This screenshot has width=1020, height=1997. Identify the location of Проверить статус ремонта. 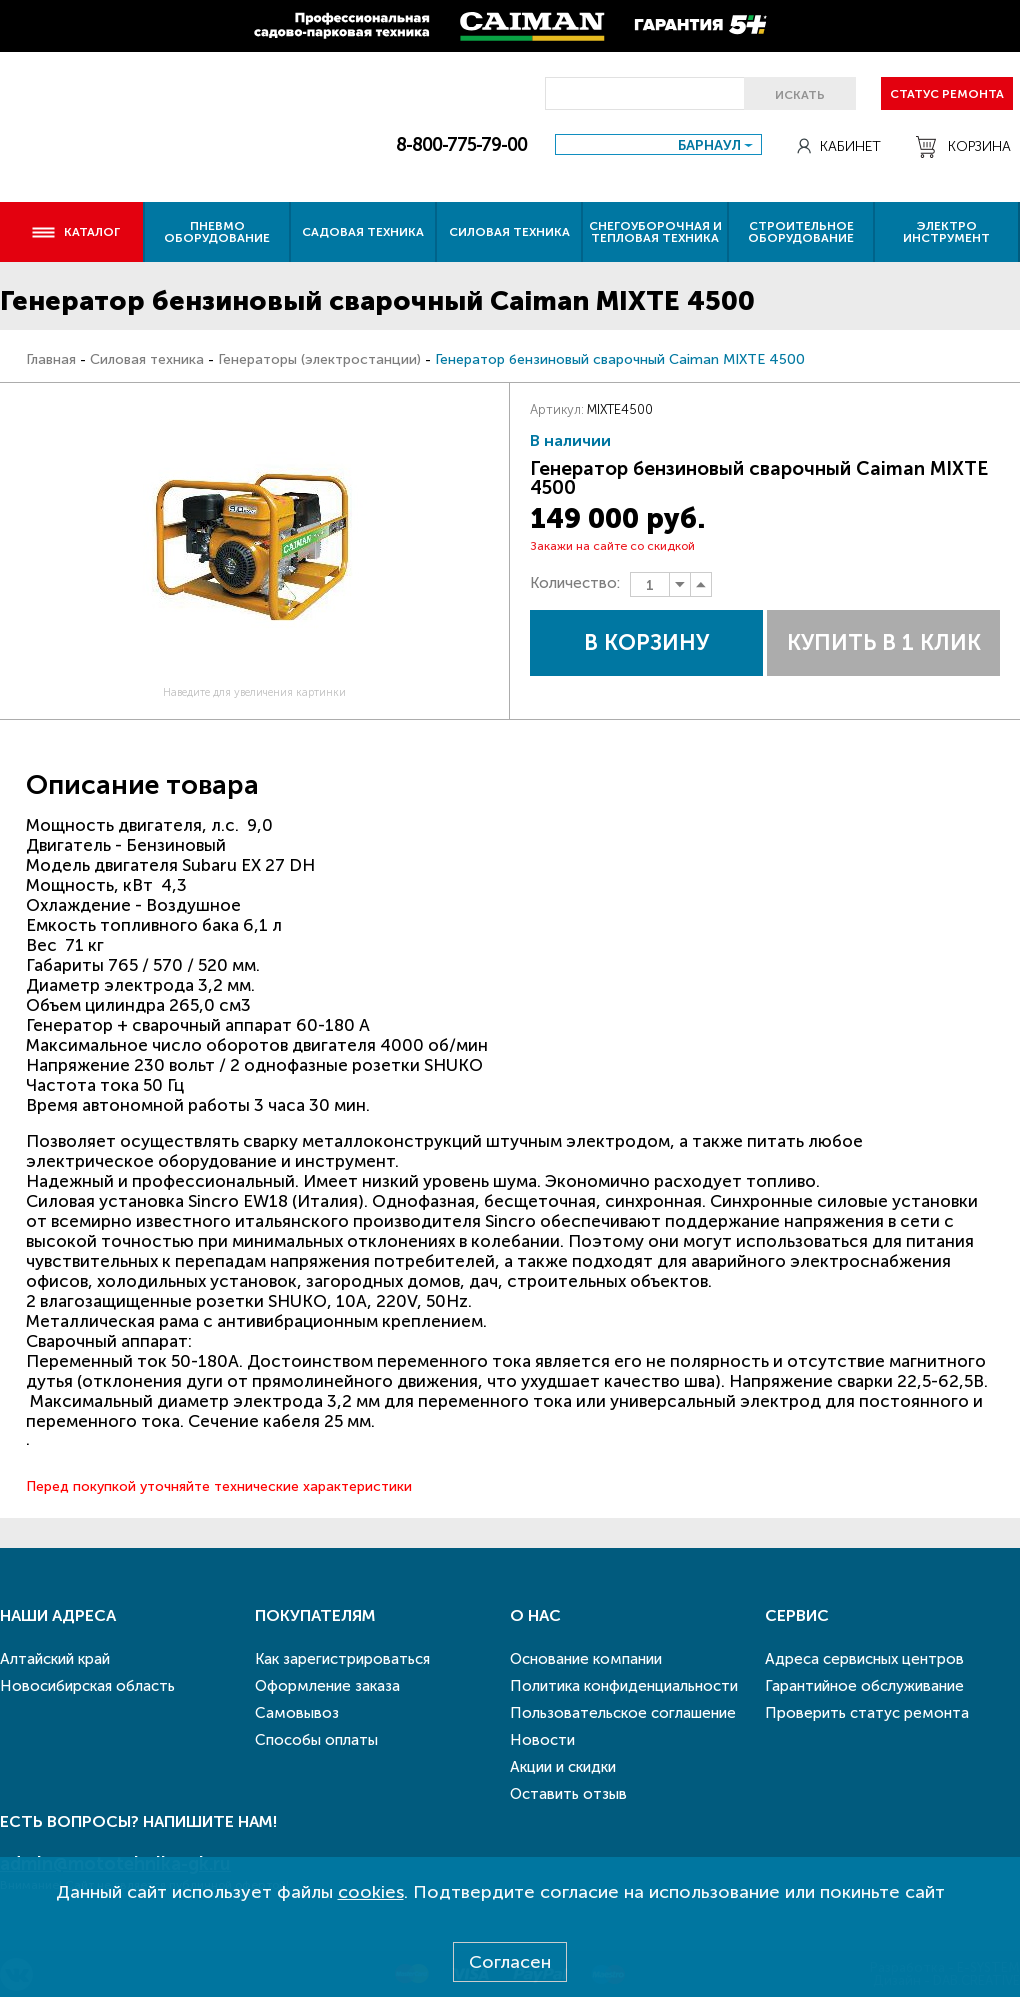
(867, 1713).